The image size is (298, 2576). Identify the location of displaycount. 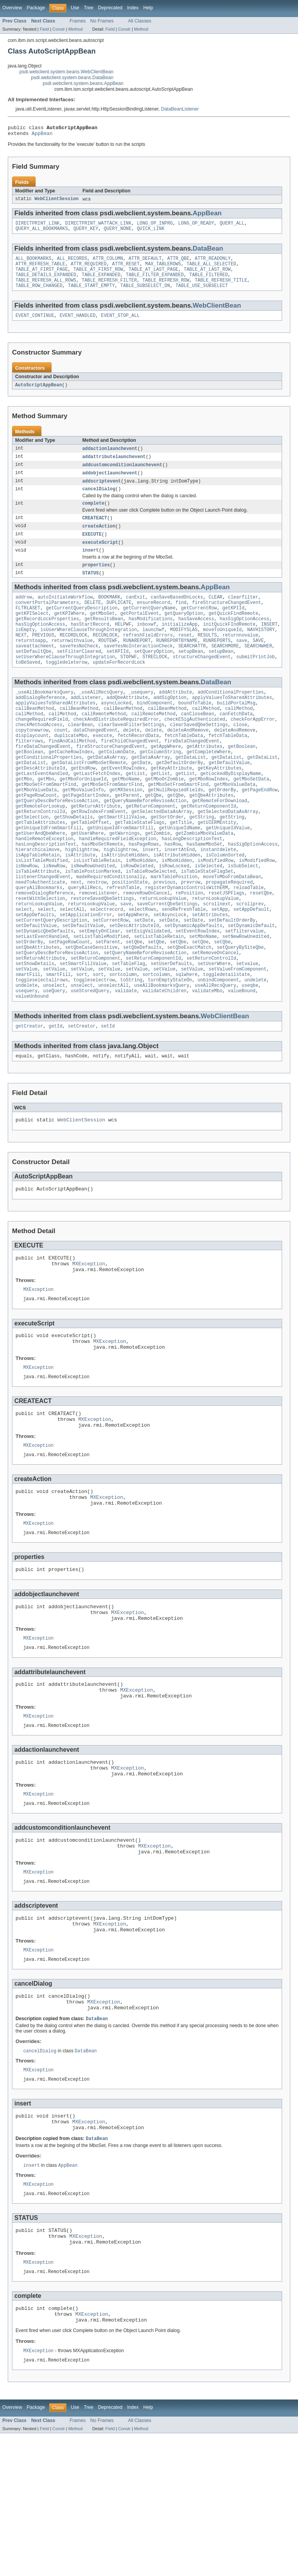
(32, 769).